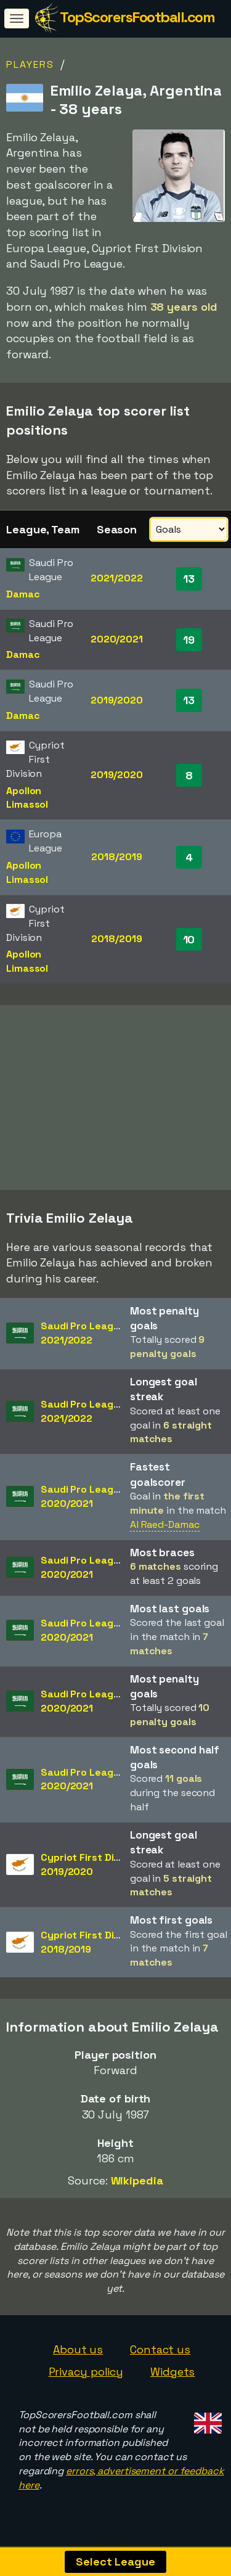 Image resolution: width=231 pixels, height=2576 pixels. What do you see at coordinates (165, 1530) in the screenshot?
I see `Al Raed-Damac` at bounding box center [165, 1530].